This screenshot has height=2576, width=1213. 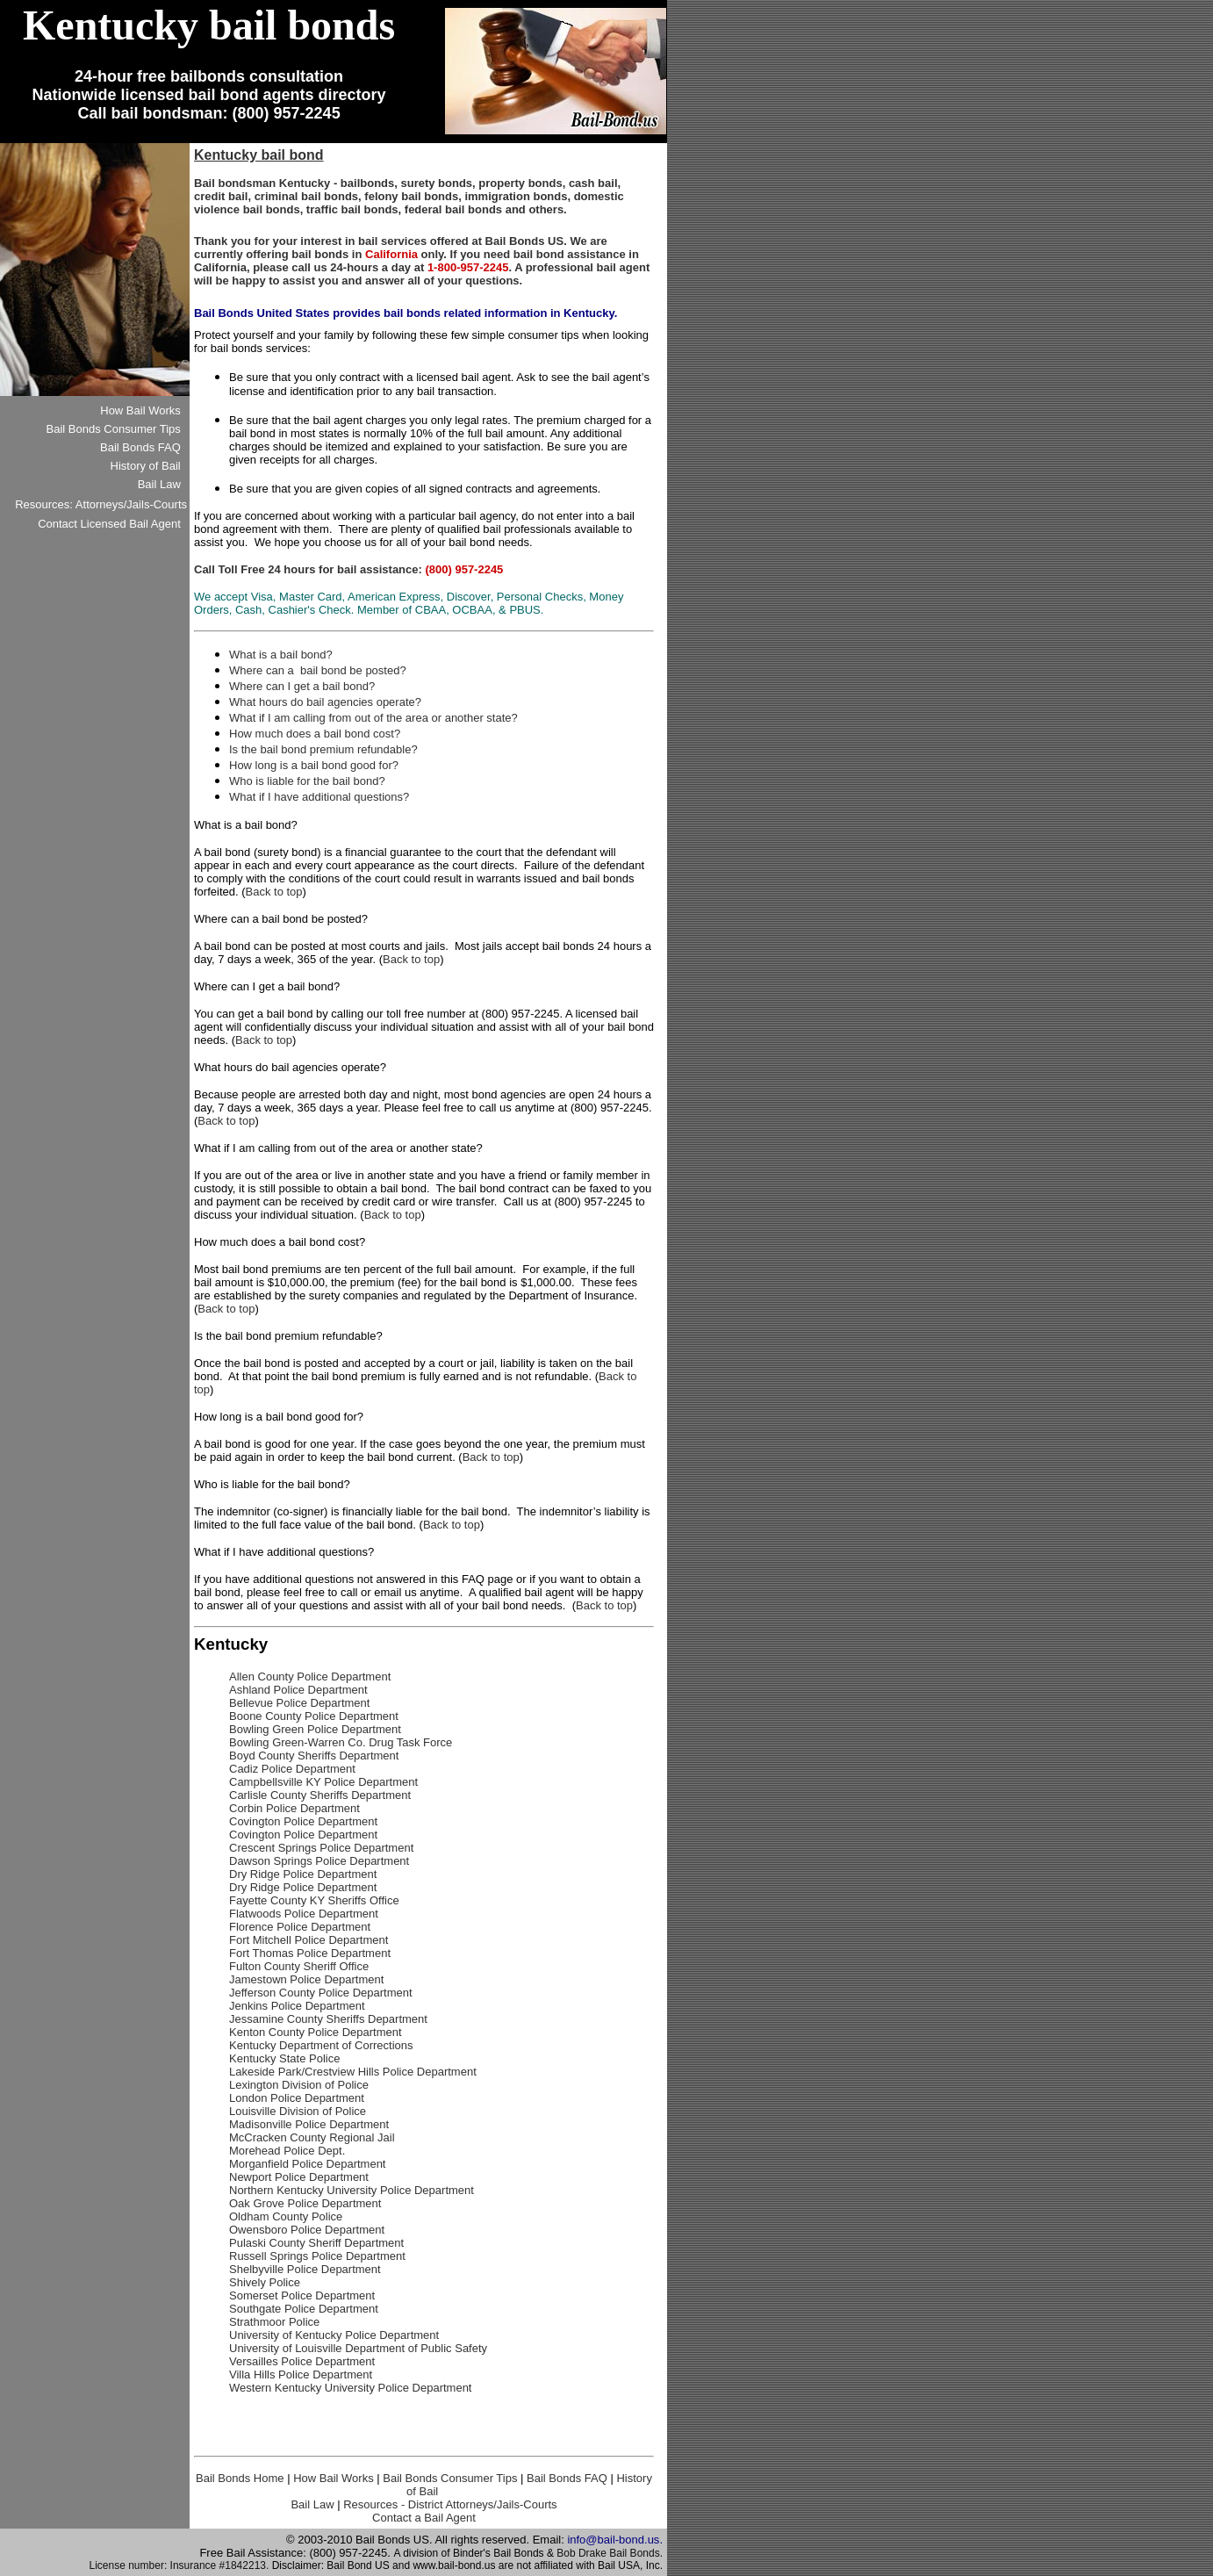 What do you see at coordinates (306, 2229) in the screenshot?
I see `Owensboro Police Department` at bounding box center [306, 2229].